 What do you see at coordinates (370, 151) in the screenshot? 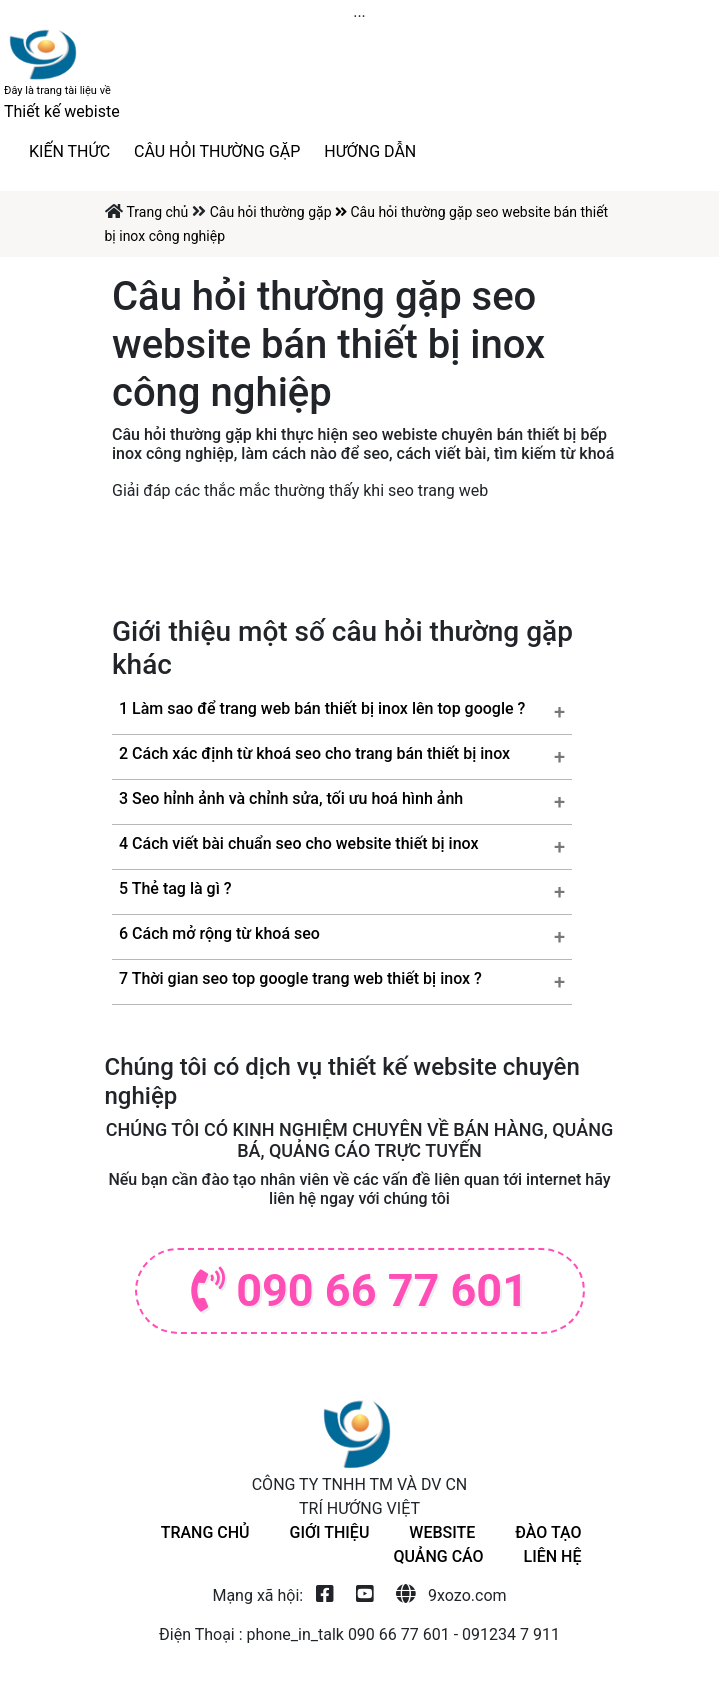
I see `Hướng dẫn` at bounding box center [370, 151].